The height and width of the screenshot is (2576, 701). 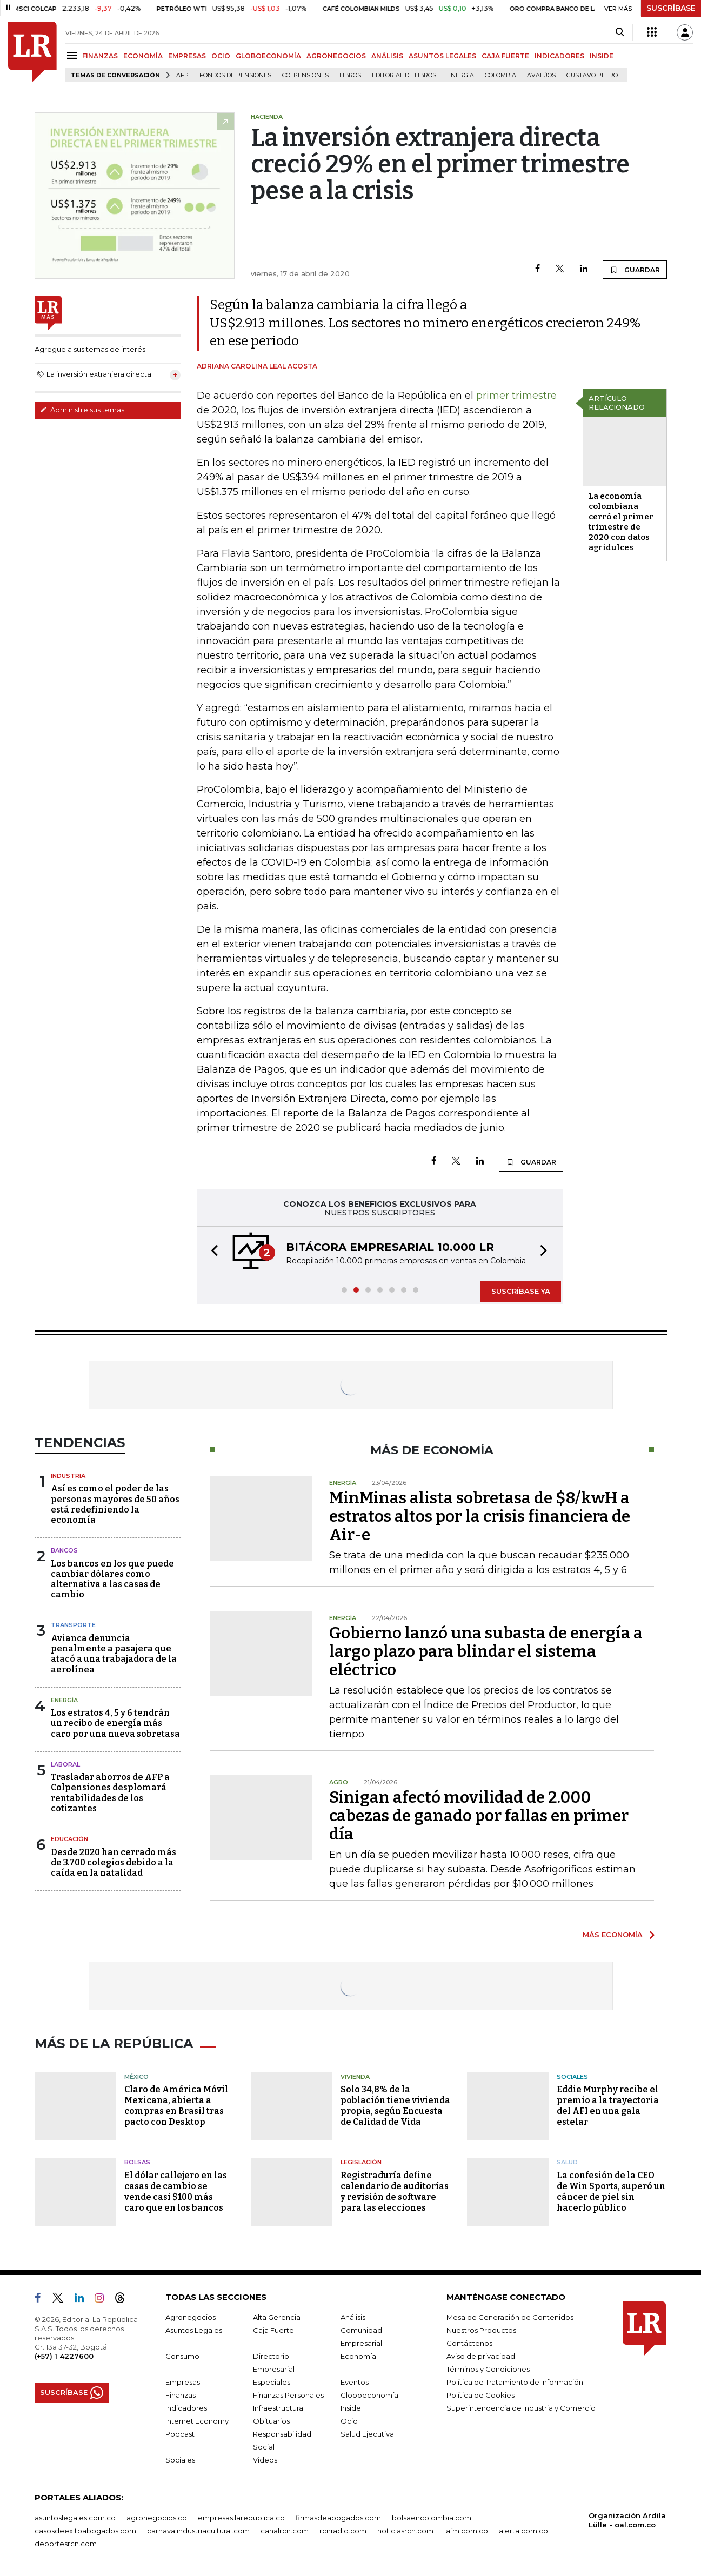 I want to click on GLOBOECONOMÍA, so click(x=268, y=56).